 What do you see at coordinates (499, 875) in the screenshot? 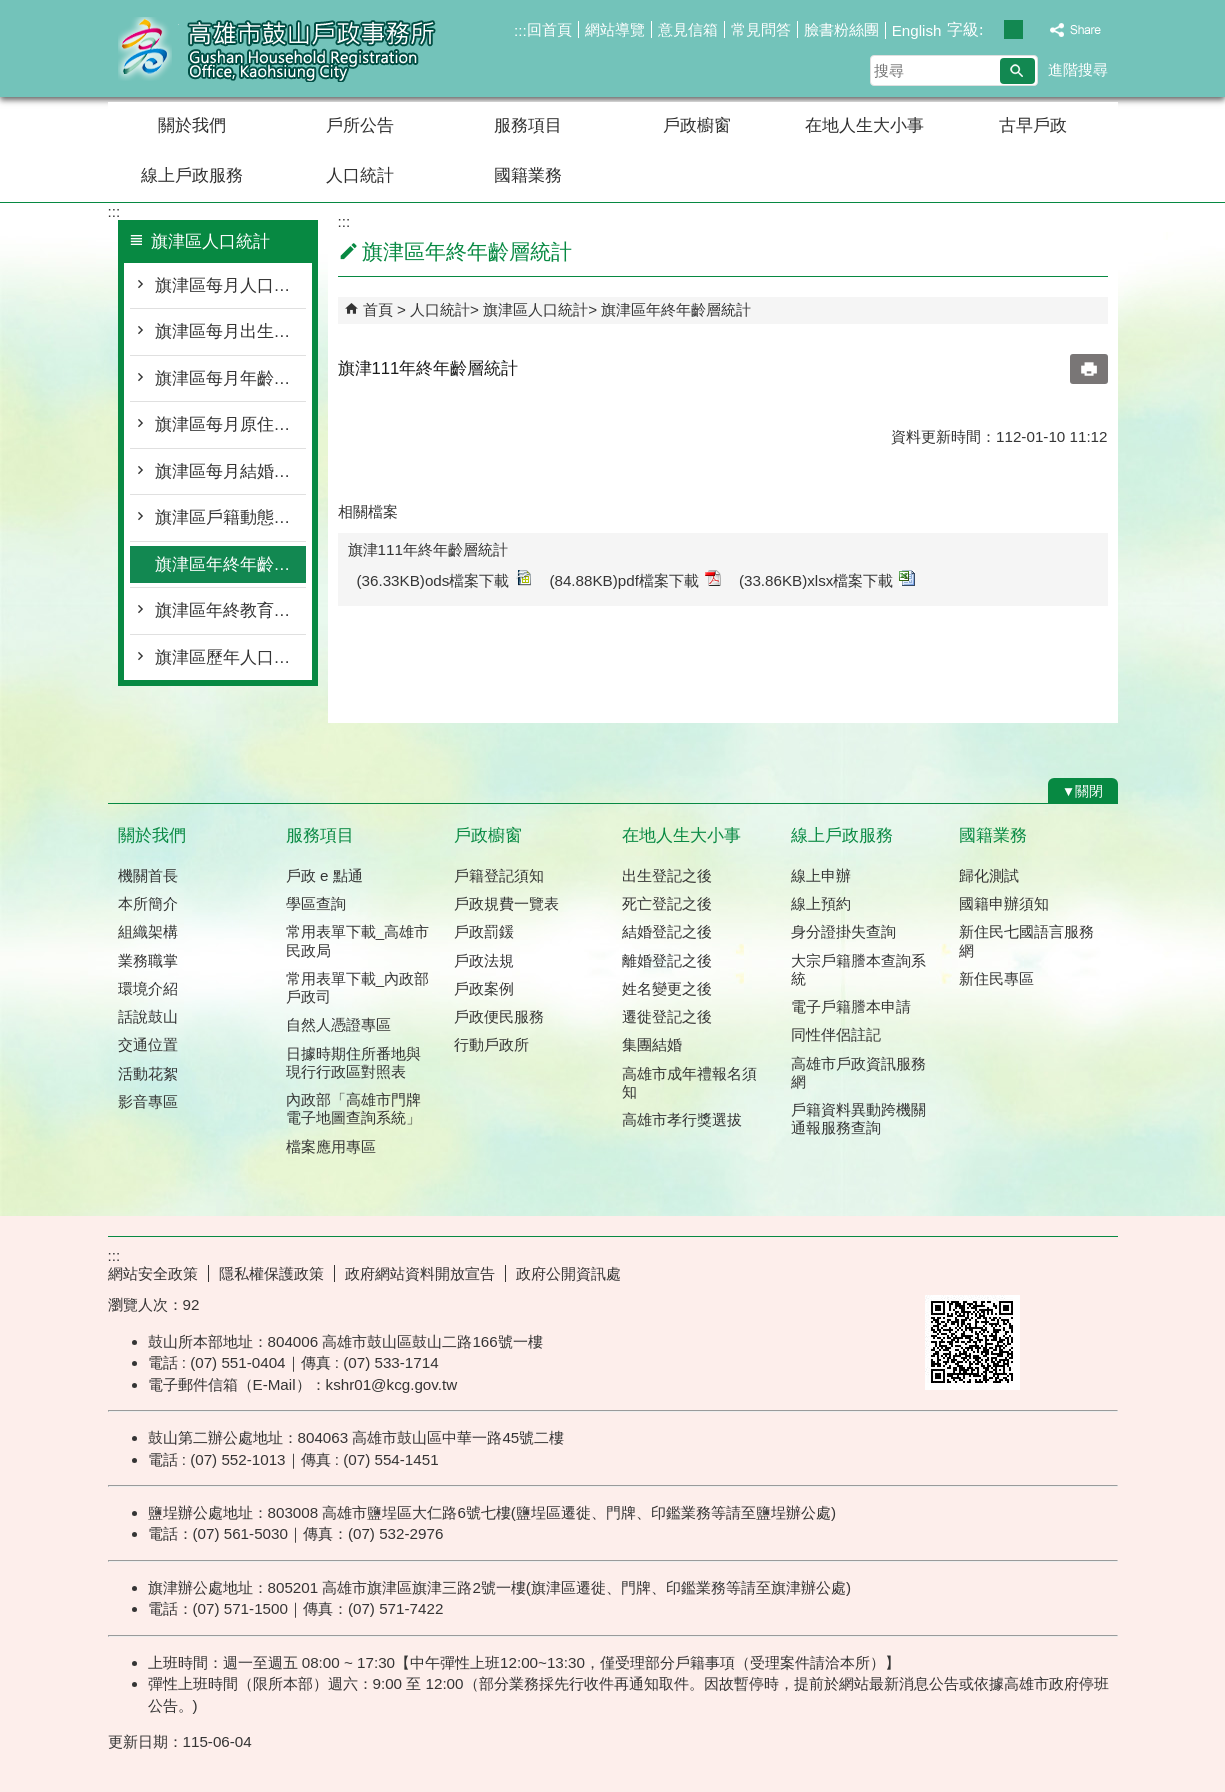
I see `戶籍登記須知` at bounding box center [499, 875].